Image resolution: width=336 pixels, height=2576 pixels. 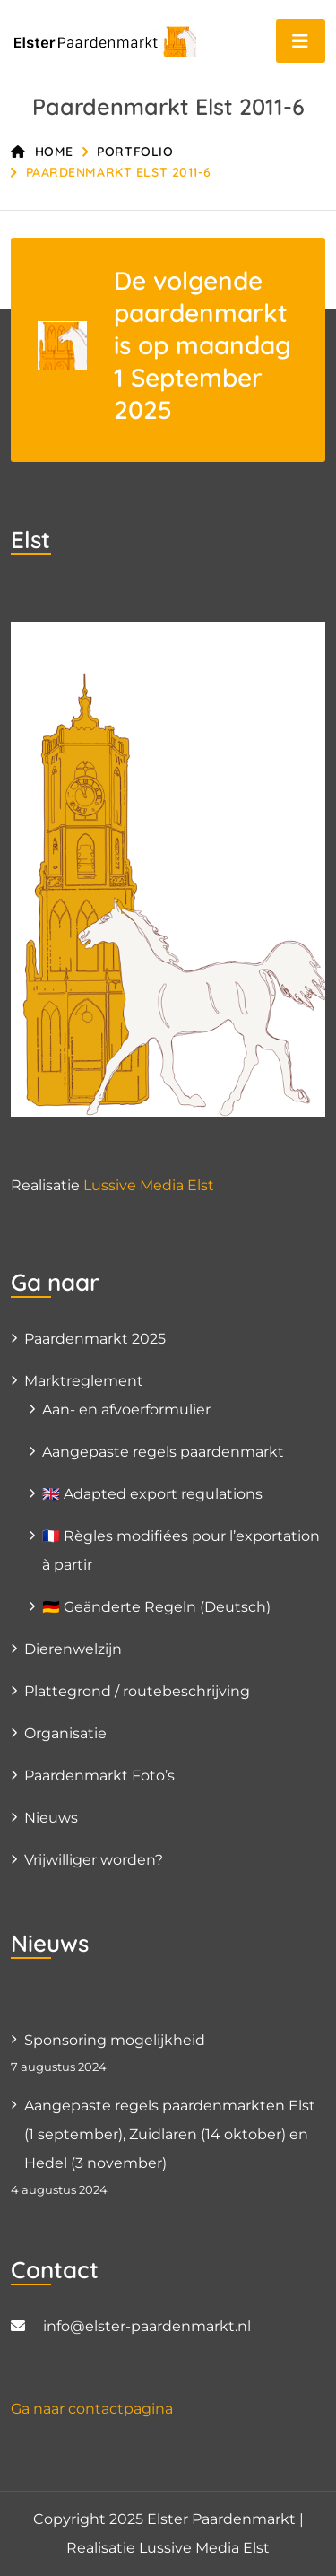 What do you see at coordinates (126, 1409) in the screenshot?
I see `Aan- en afvoerformulier` at bounding box center [126, 1409].